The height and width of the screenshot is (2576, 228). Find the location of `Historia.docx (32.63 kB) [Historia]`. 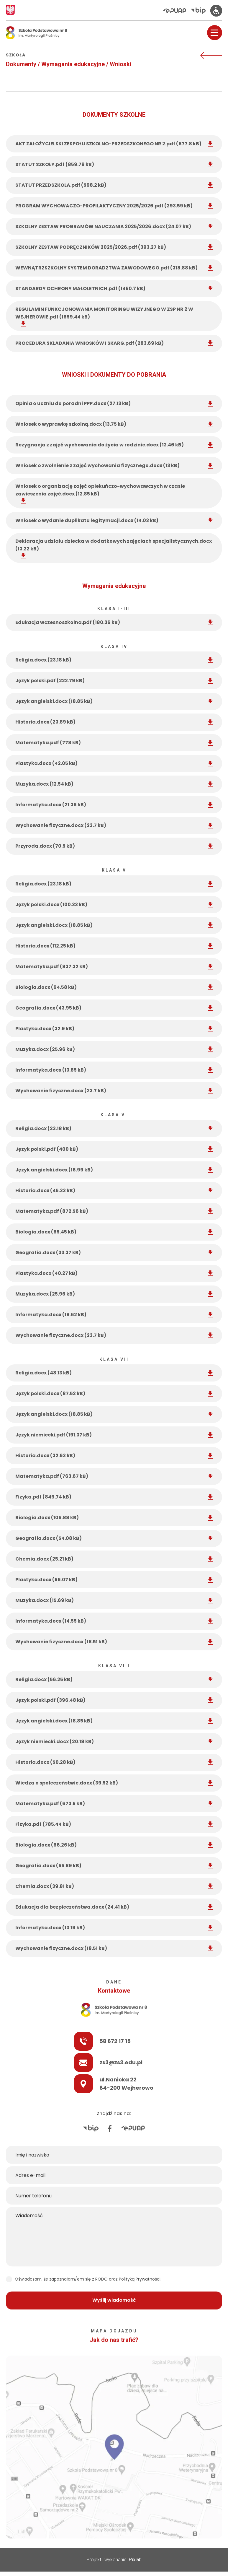

Historia.docx (32.63 kB) [Historia] is located at coordinates (114, 1455).